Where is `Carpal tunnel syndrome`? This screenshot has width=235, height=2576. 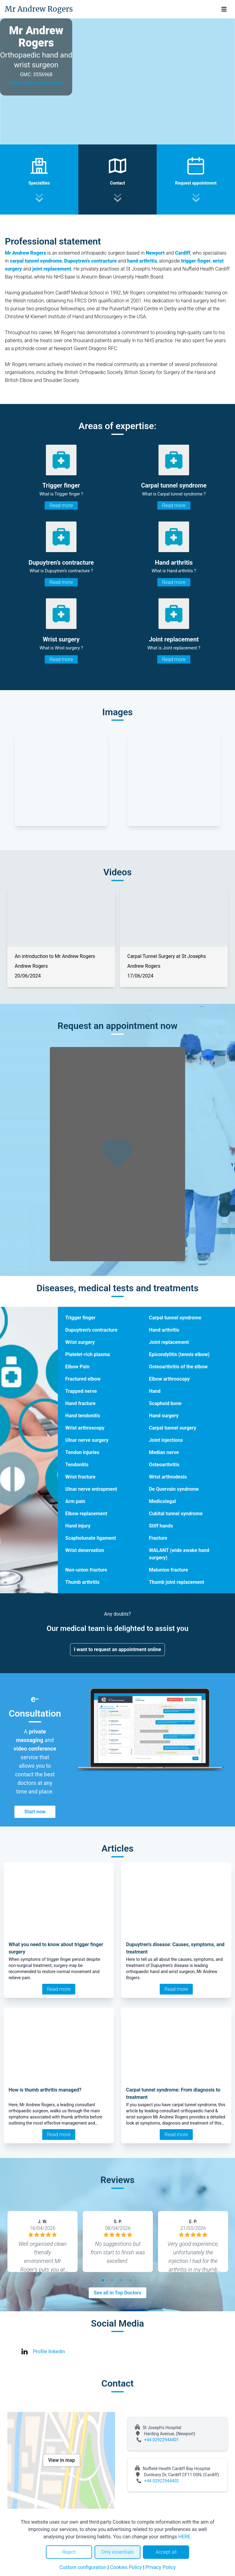 Carpal tunnel syndrome is located at coordinates (175, 1318).